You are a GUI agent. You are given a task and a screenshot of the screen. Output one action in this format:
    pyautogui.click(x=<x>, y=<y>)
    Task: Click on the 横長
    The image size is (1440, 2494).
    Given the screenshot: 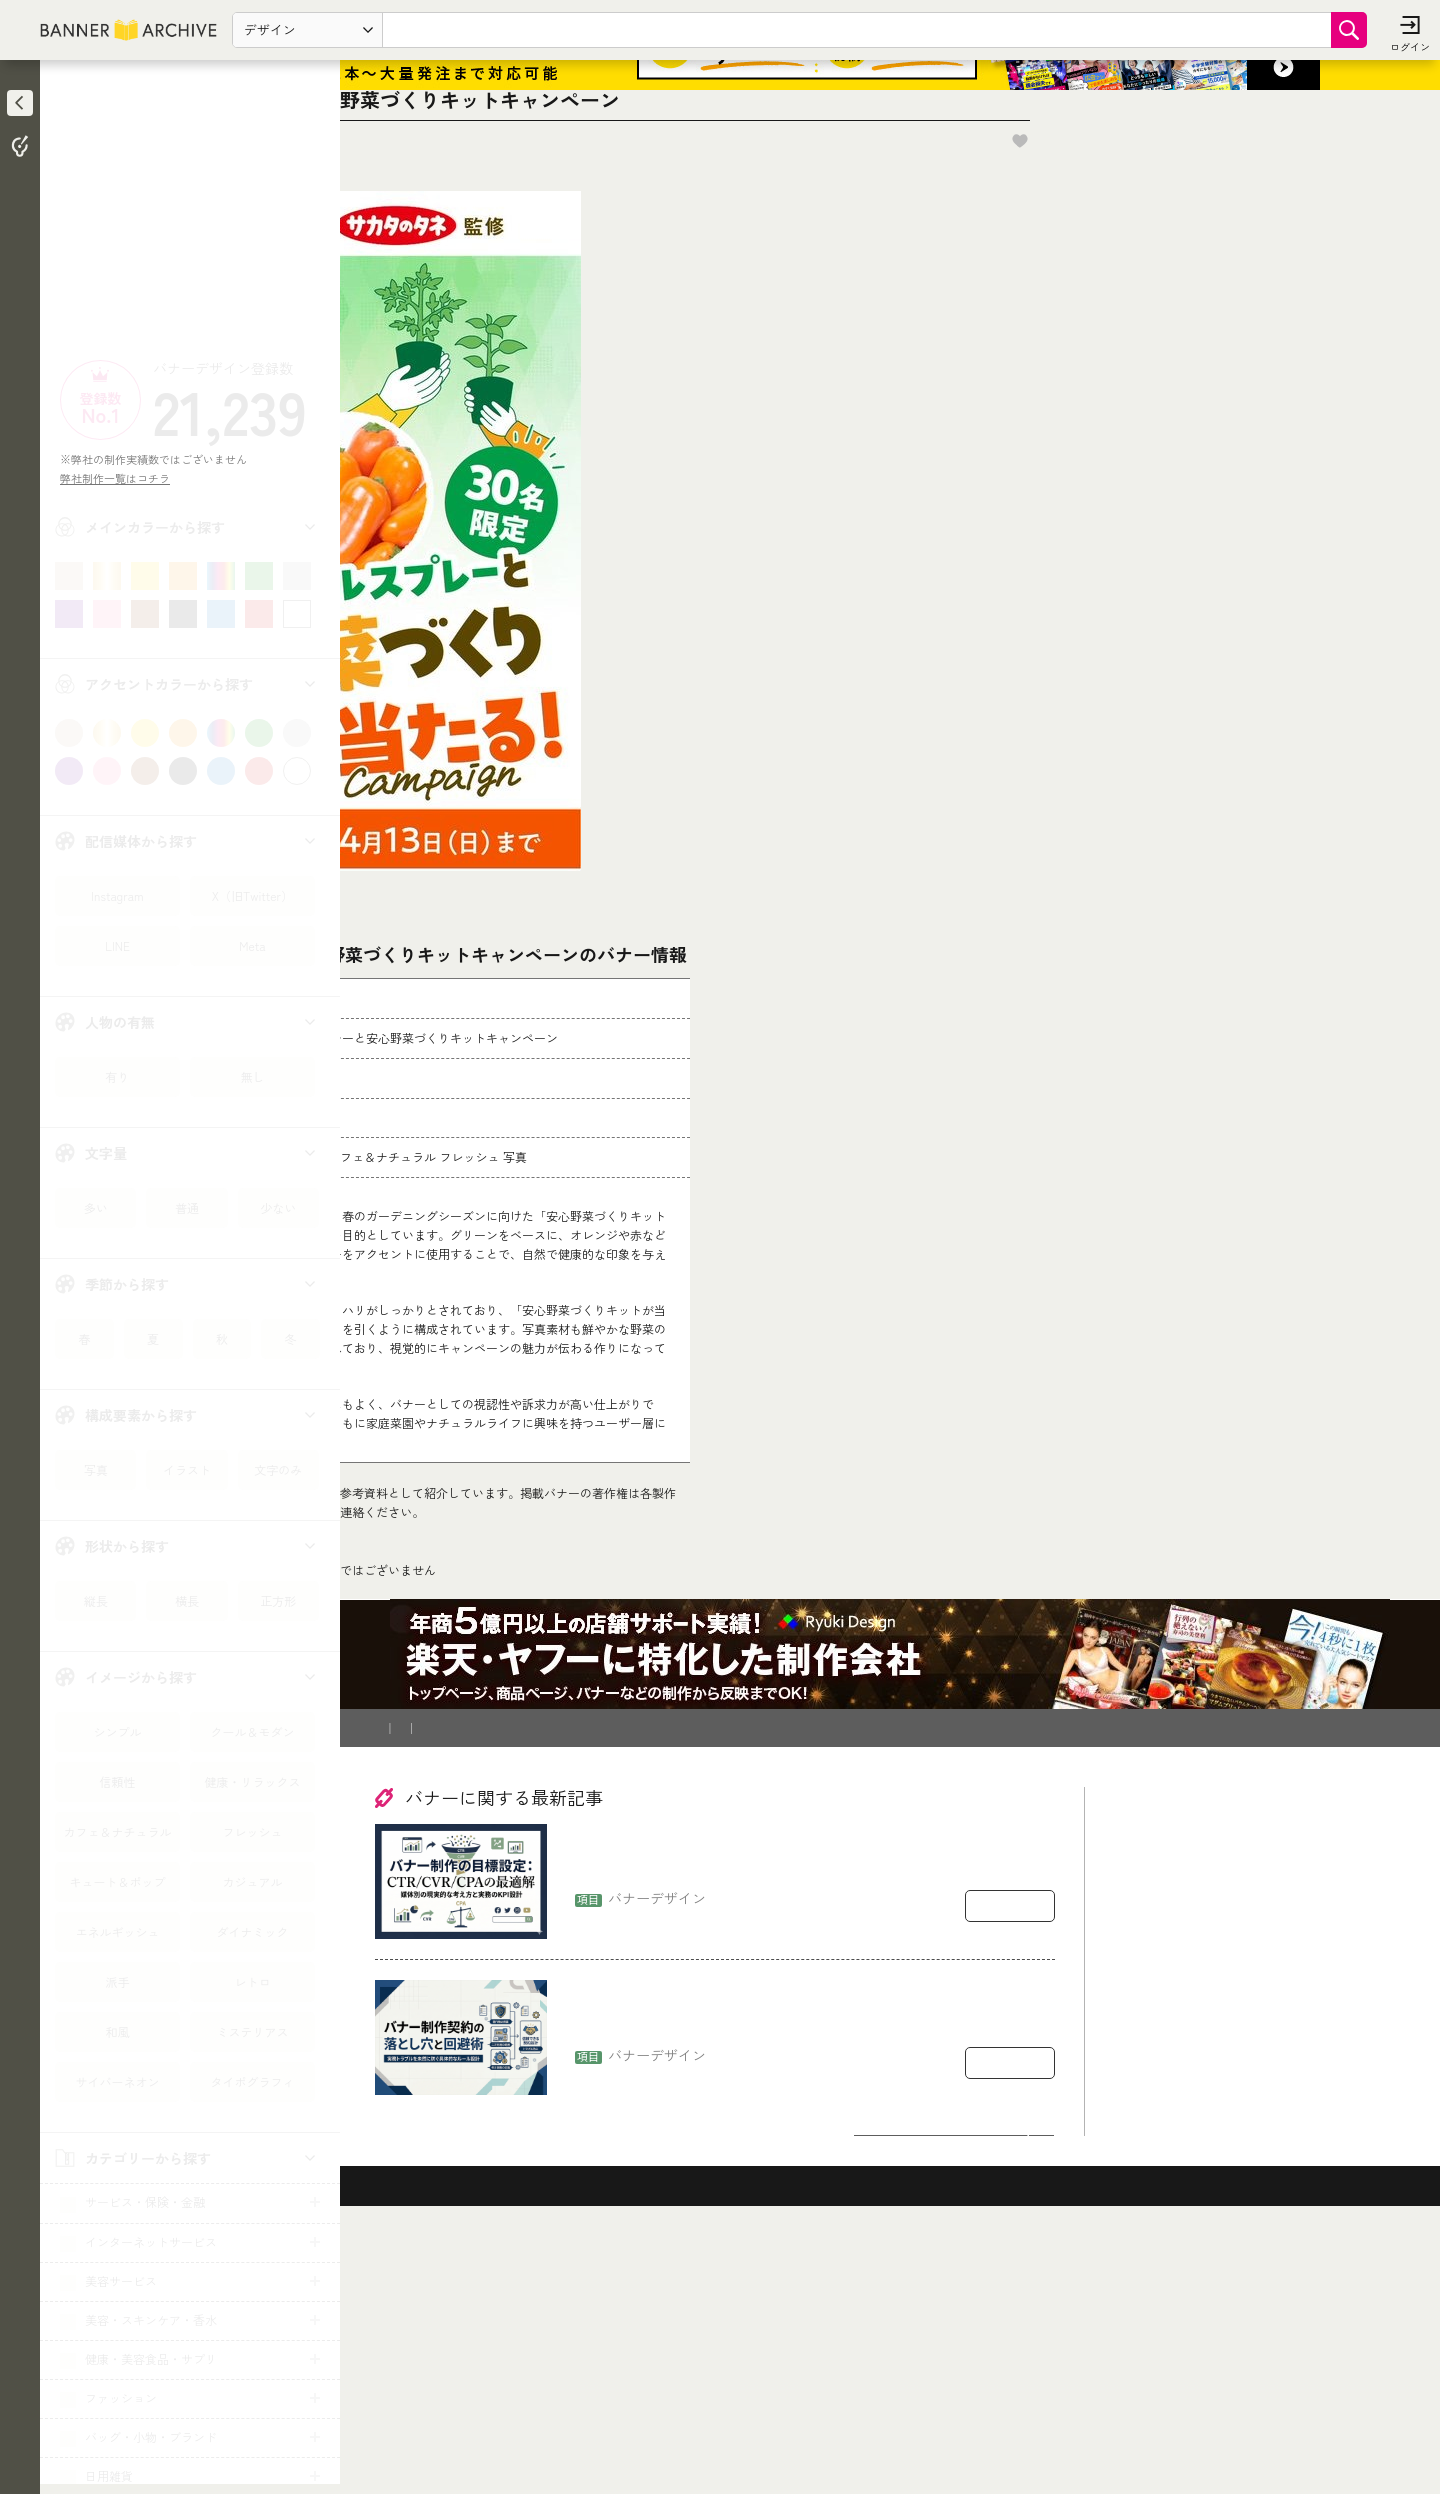 What is the action you would take?
    pyautogui.click(x=187, y=1600)
    